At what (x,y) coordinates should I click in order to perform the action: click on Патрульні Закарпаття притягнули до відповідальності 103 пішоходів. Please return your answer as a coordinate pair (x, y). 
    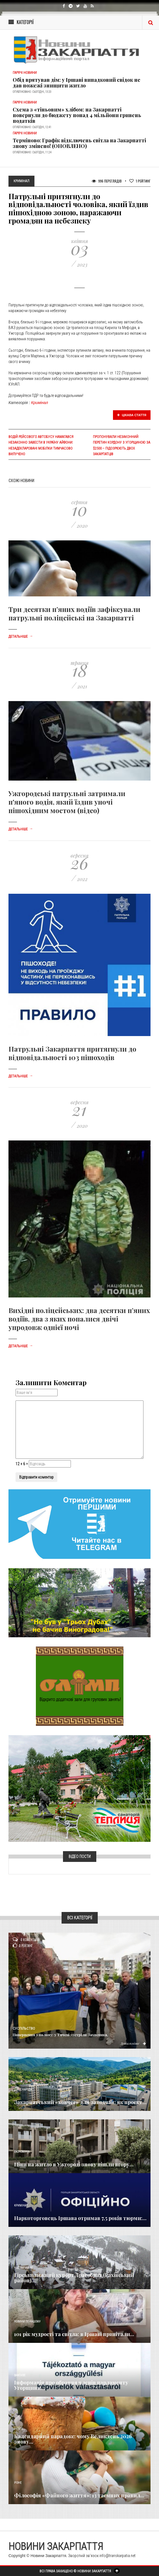
    Looking at the image, I should click on (72, 1053).